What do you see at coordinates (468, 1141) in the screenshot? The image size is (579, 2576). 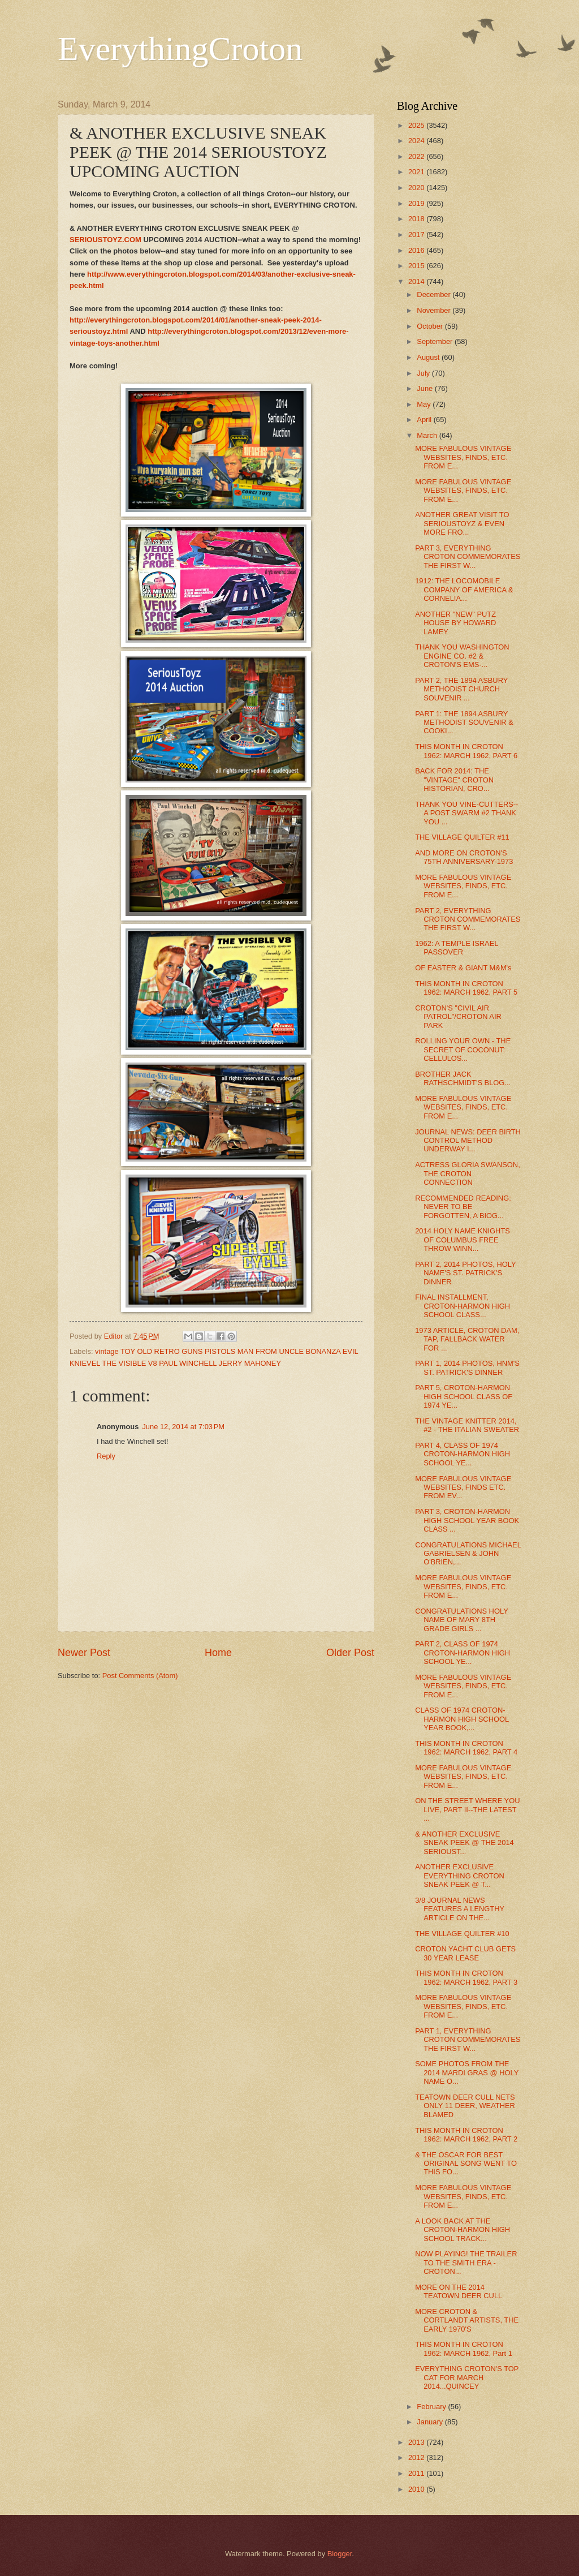 I see `JOURNAL NEWS: DEER BIRTH CONTROL METHOD UNDERWAY I...` at bounding box center [468, 1141].